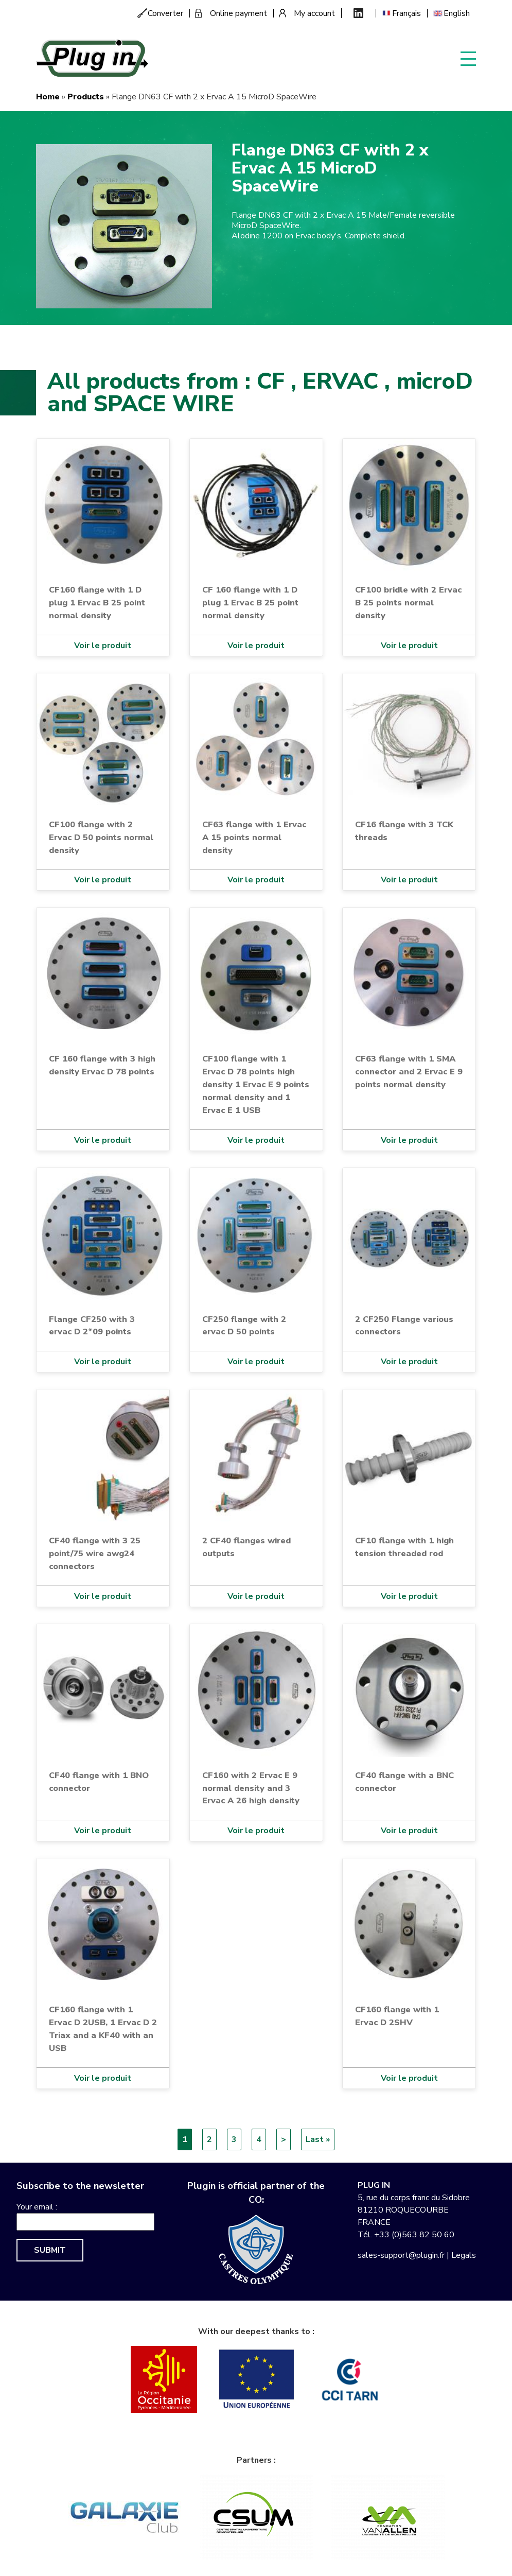 This screenshot has width=512, height=2576. What do you see at coordinates (406, 13) in the screenshot?
I see `Français` at bounding box center [406, 13].